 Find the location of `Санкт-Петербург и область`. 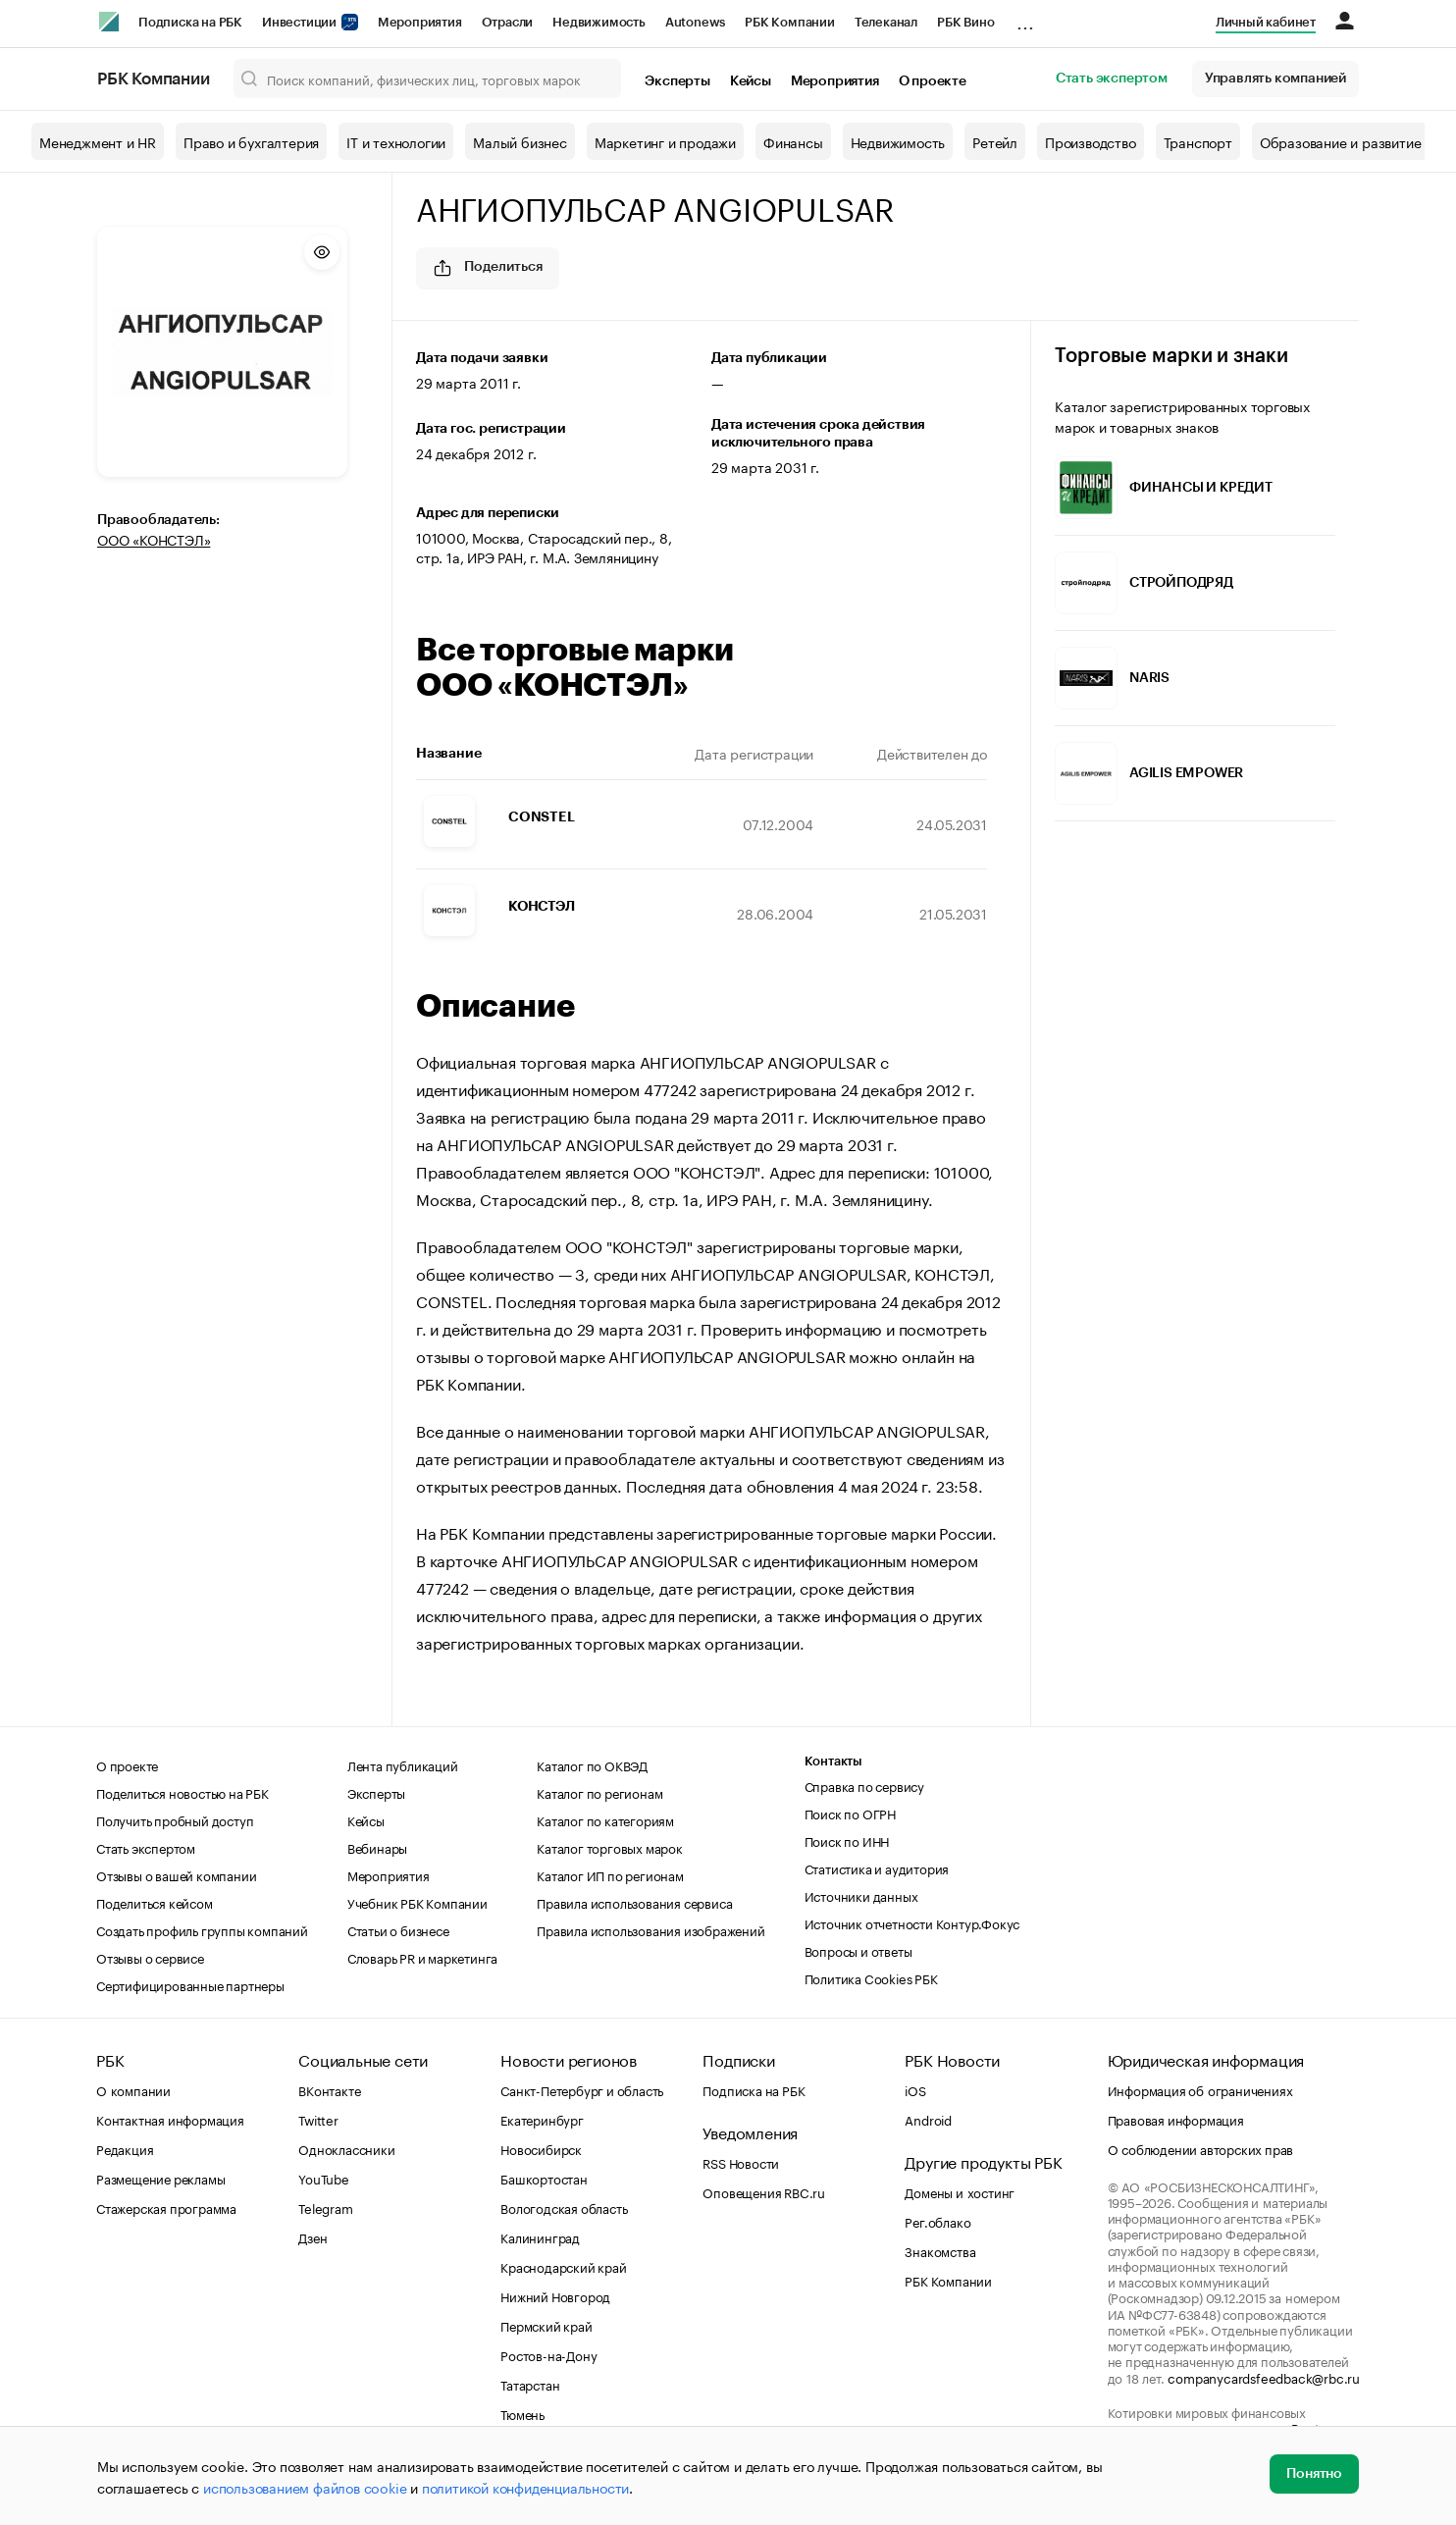

Санкт-Петербург и область is located at coordinates (581, 2089).